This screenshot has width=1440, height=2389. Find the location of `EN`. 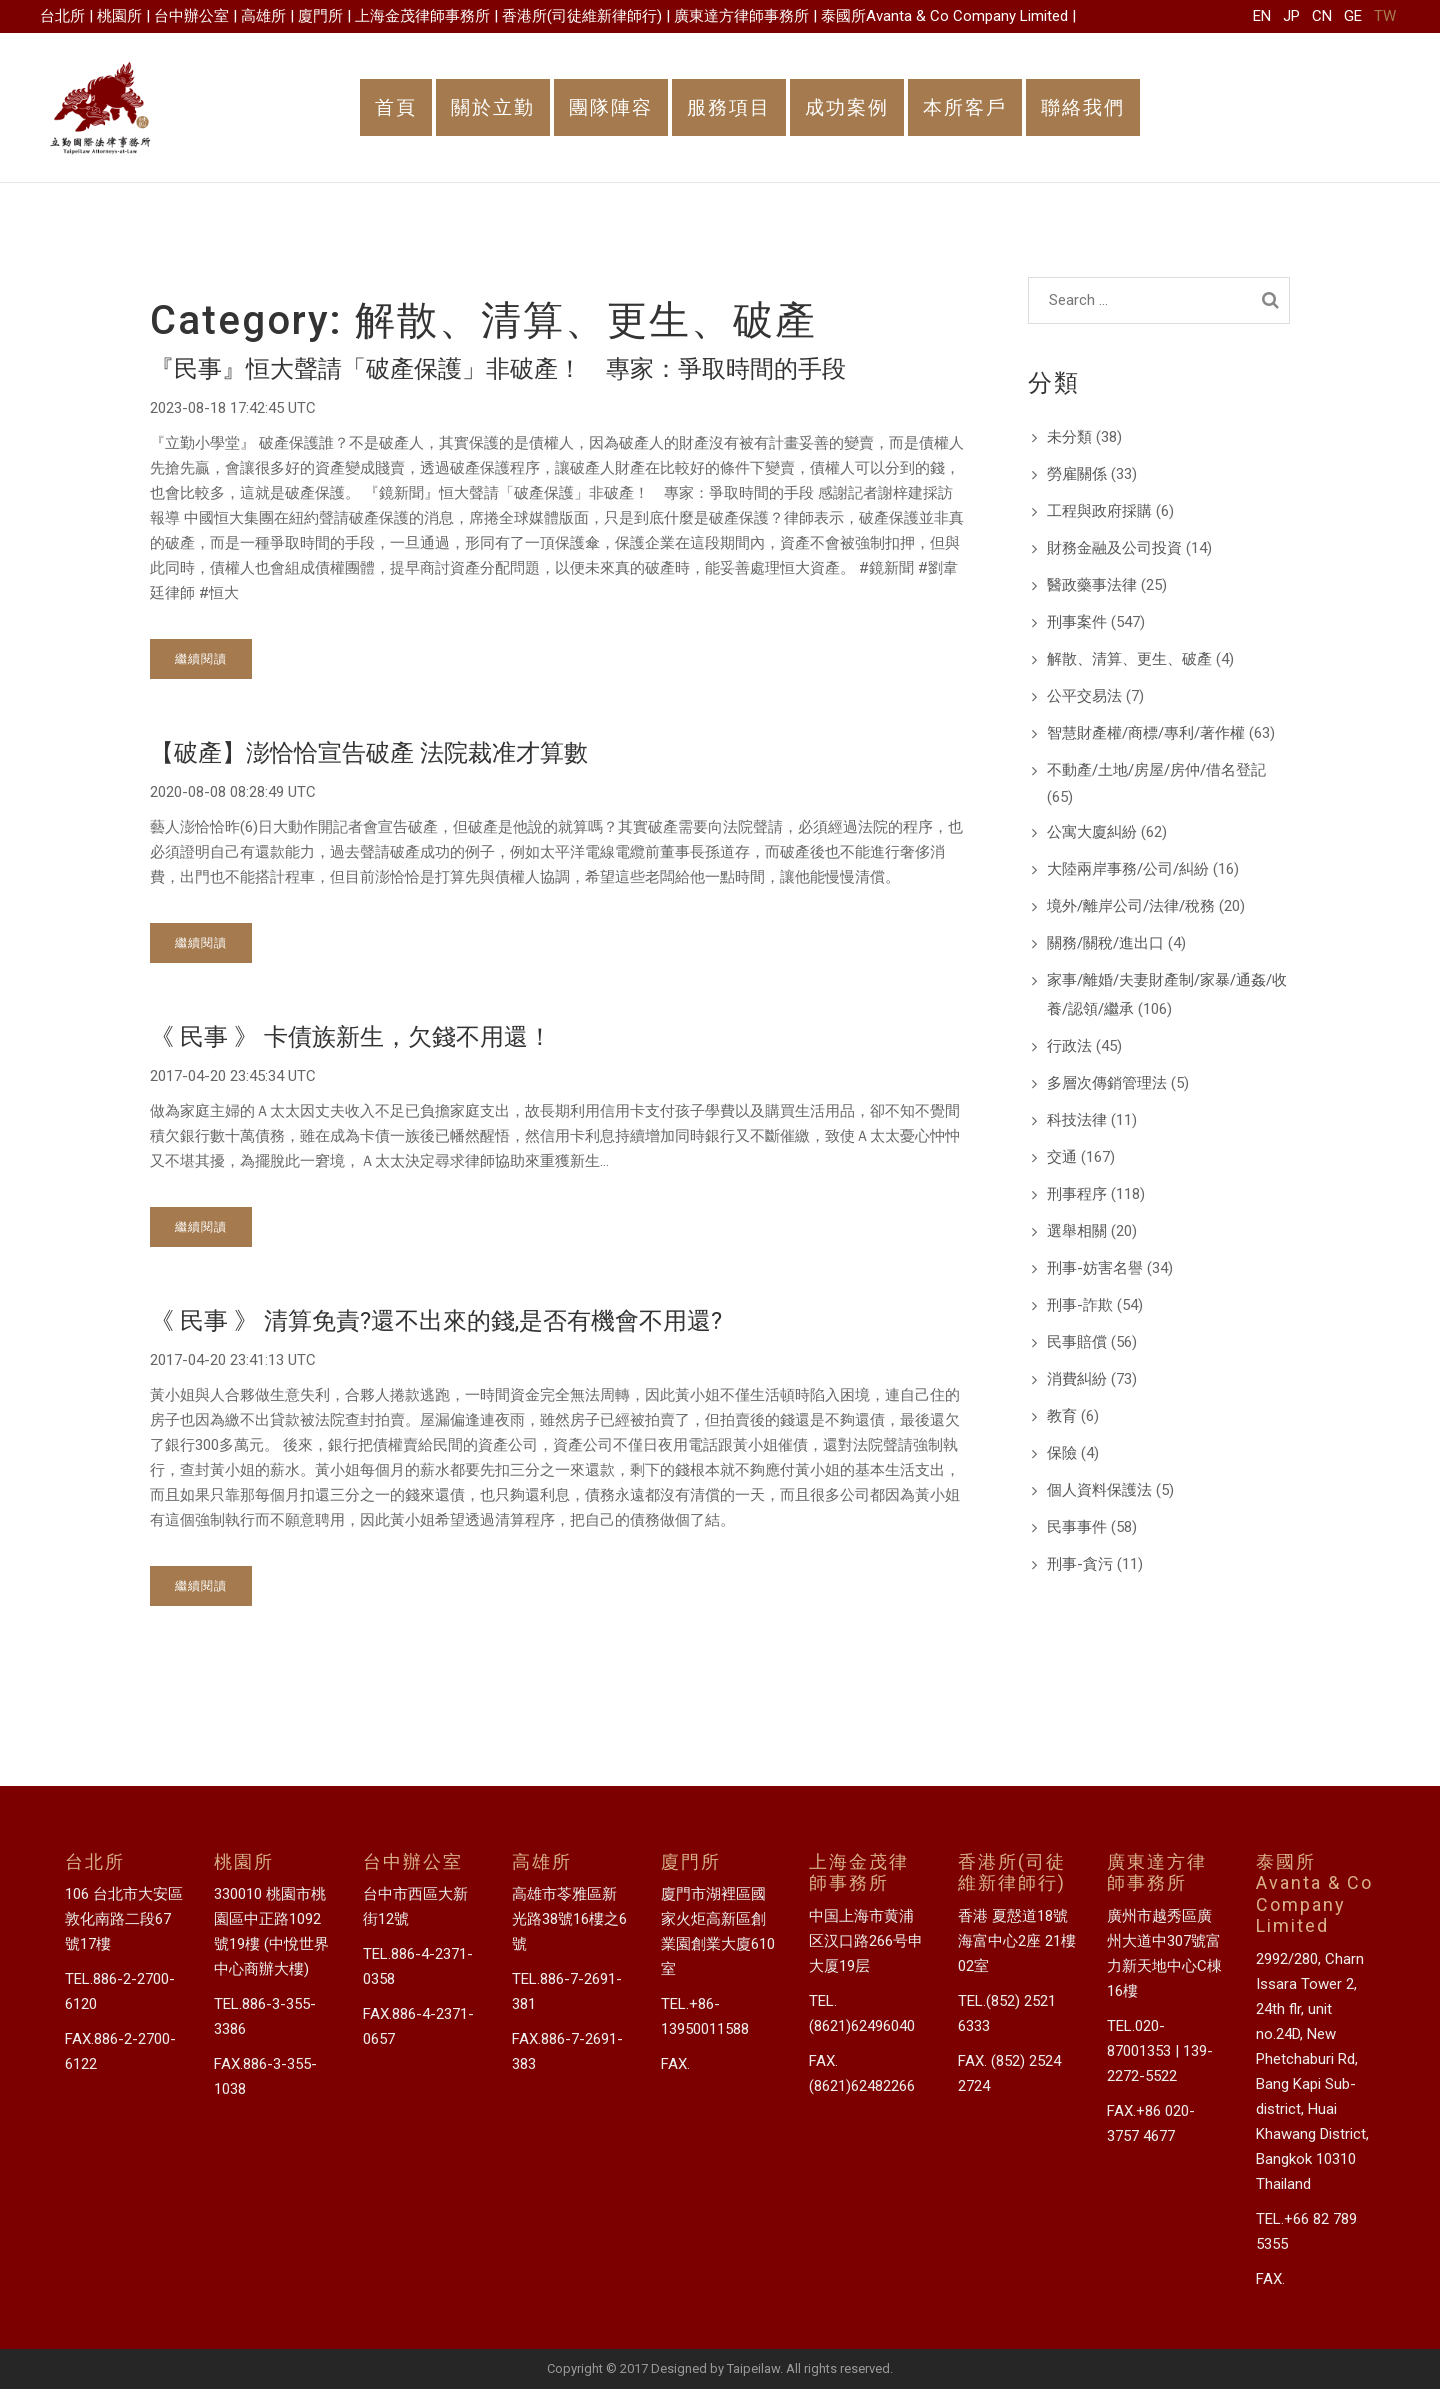

EN is located at coordinates (1262, 16).